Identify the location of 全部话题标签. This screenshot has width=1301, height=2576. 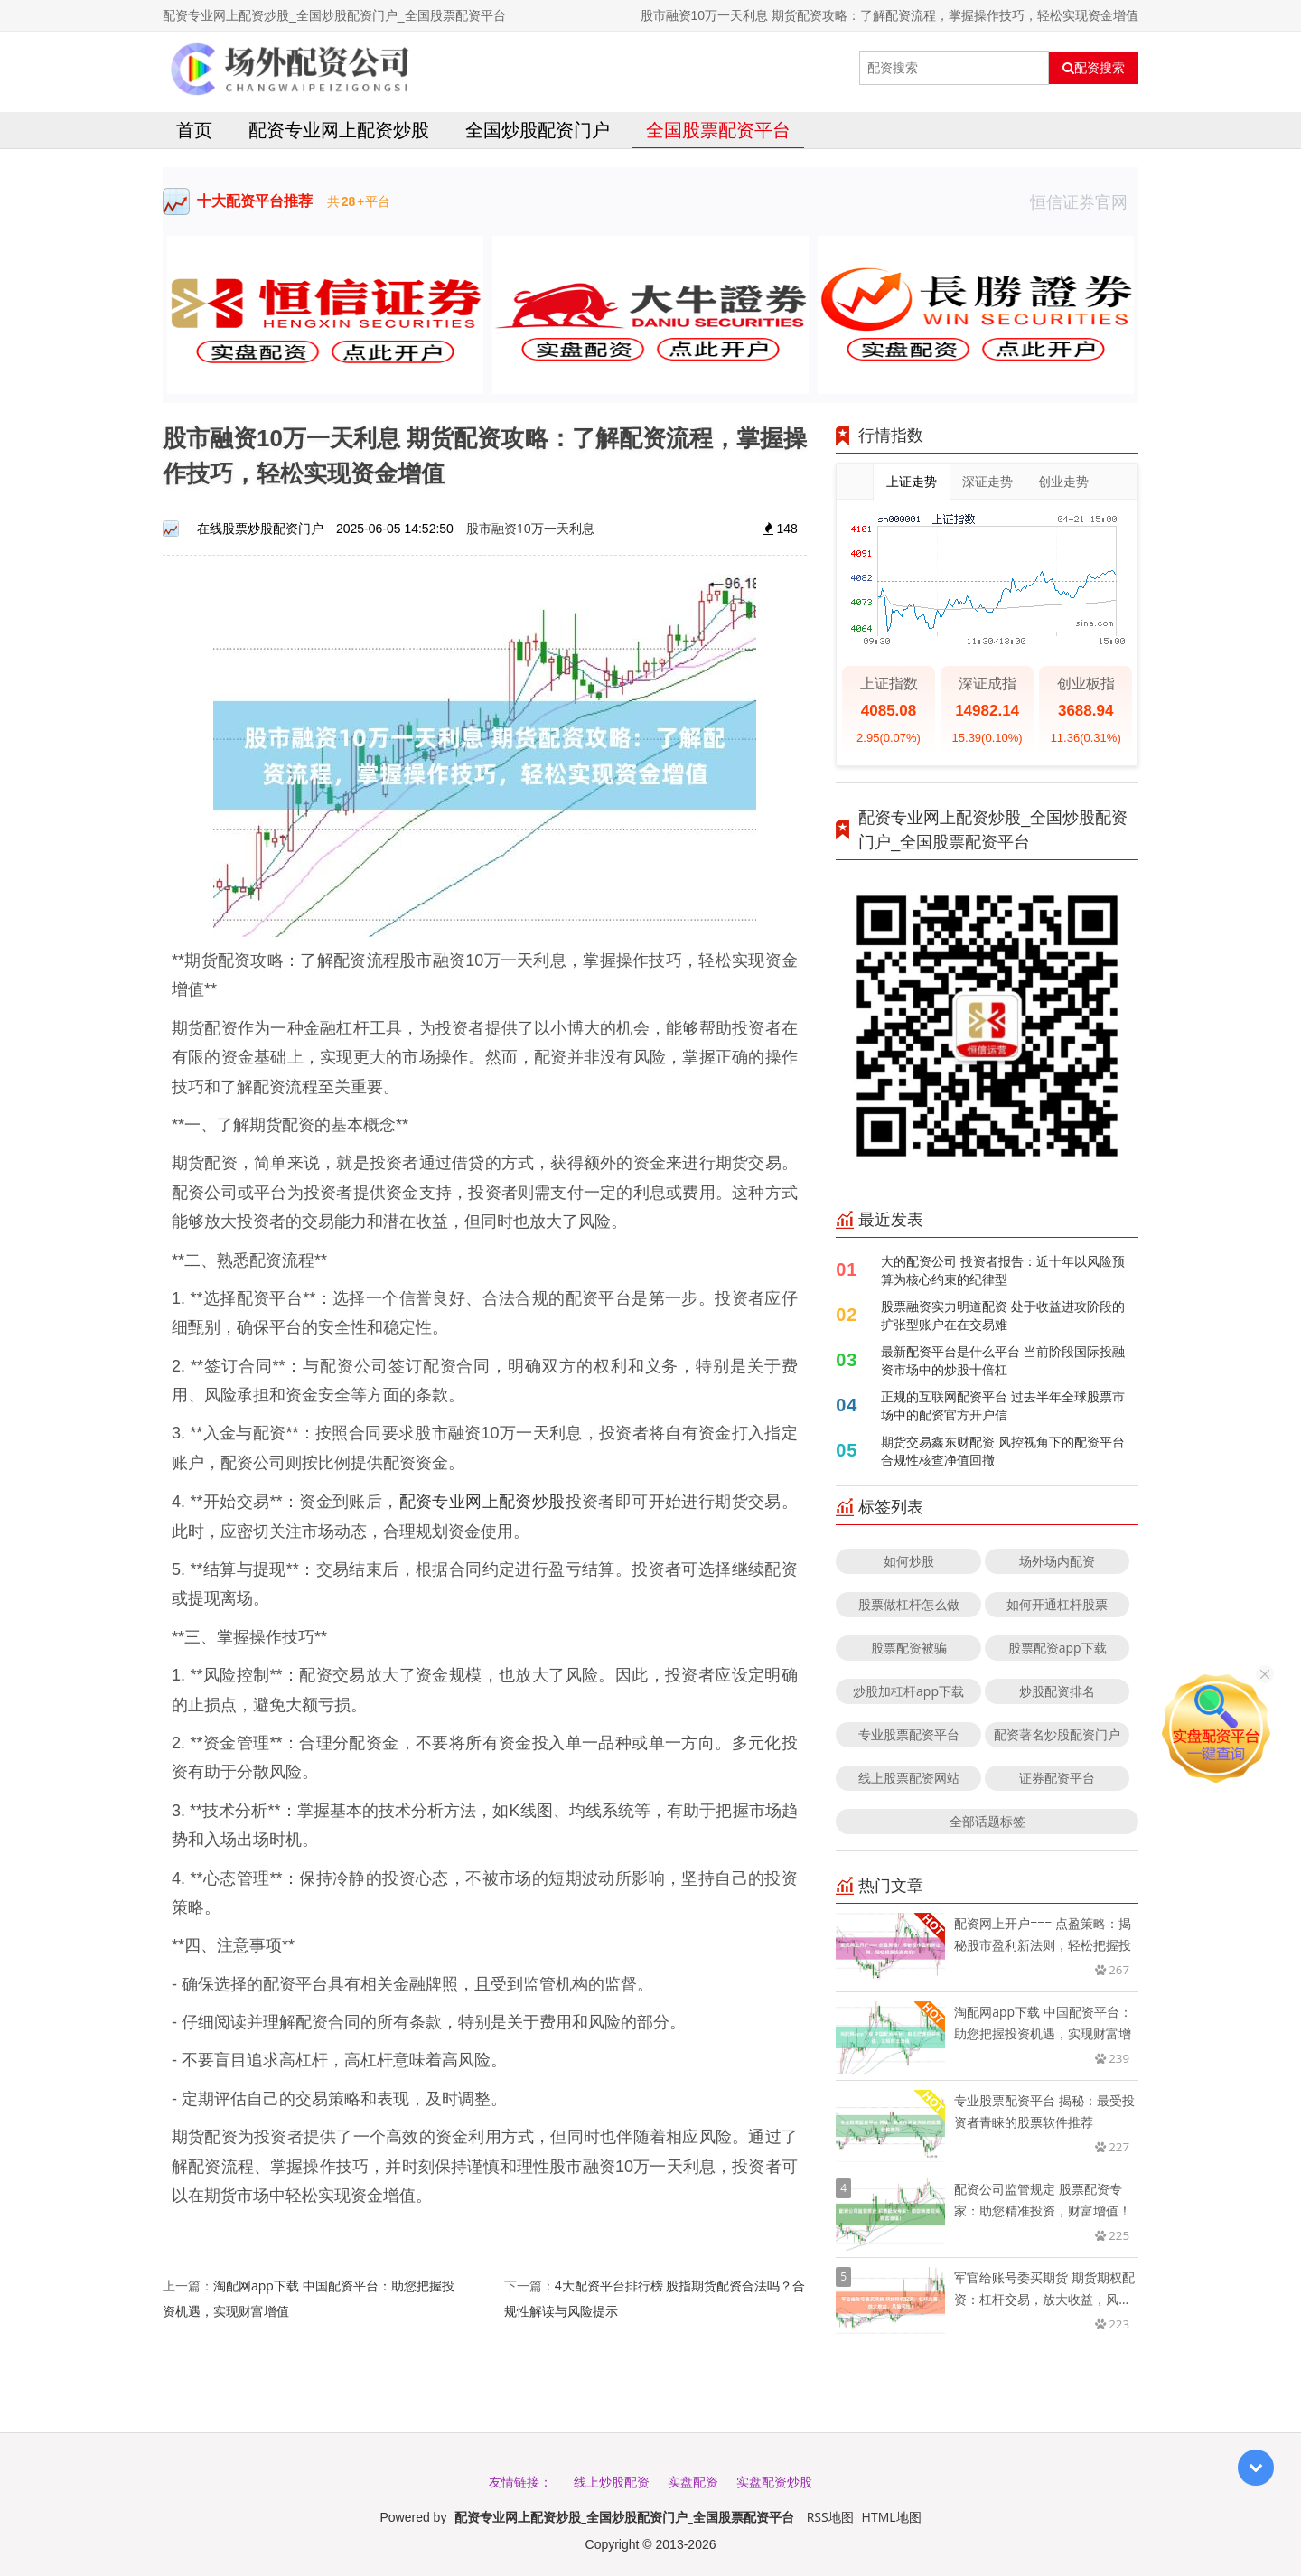
(987, 1821).